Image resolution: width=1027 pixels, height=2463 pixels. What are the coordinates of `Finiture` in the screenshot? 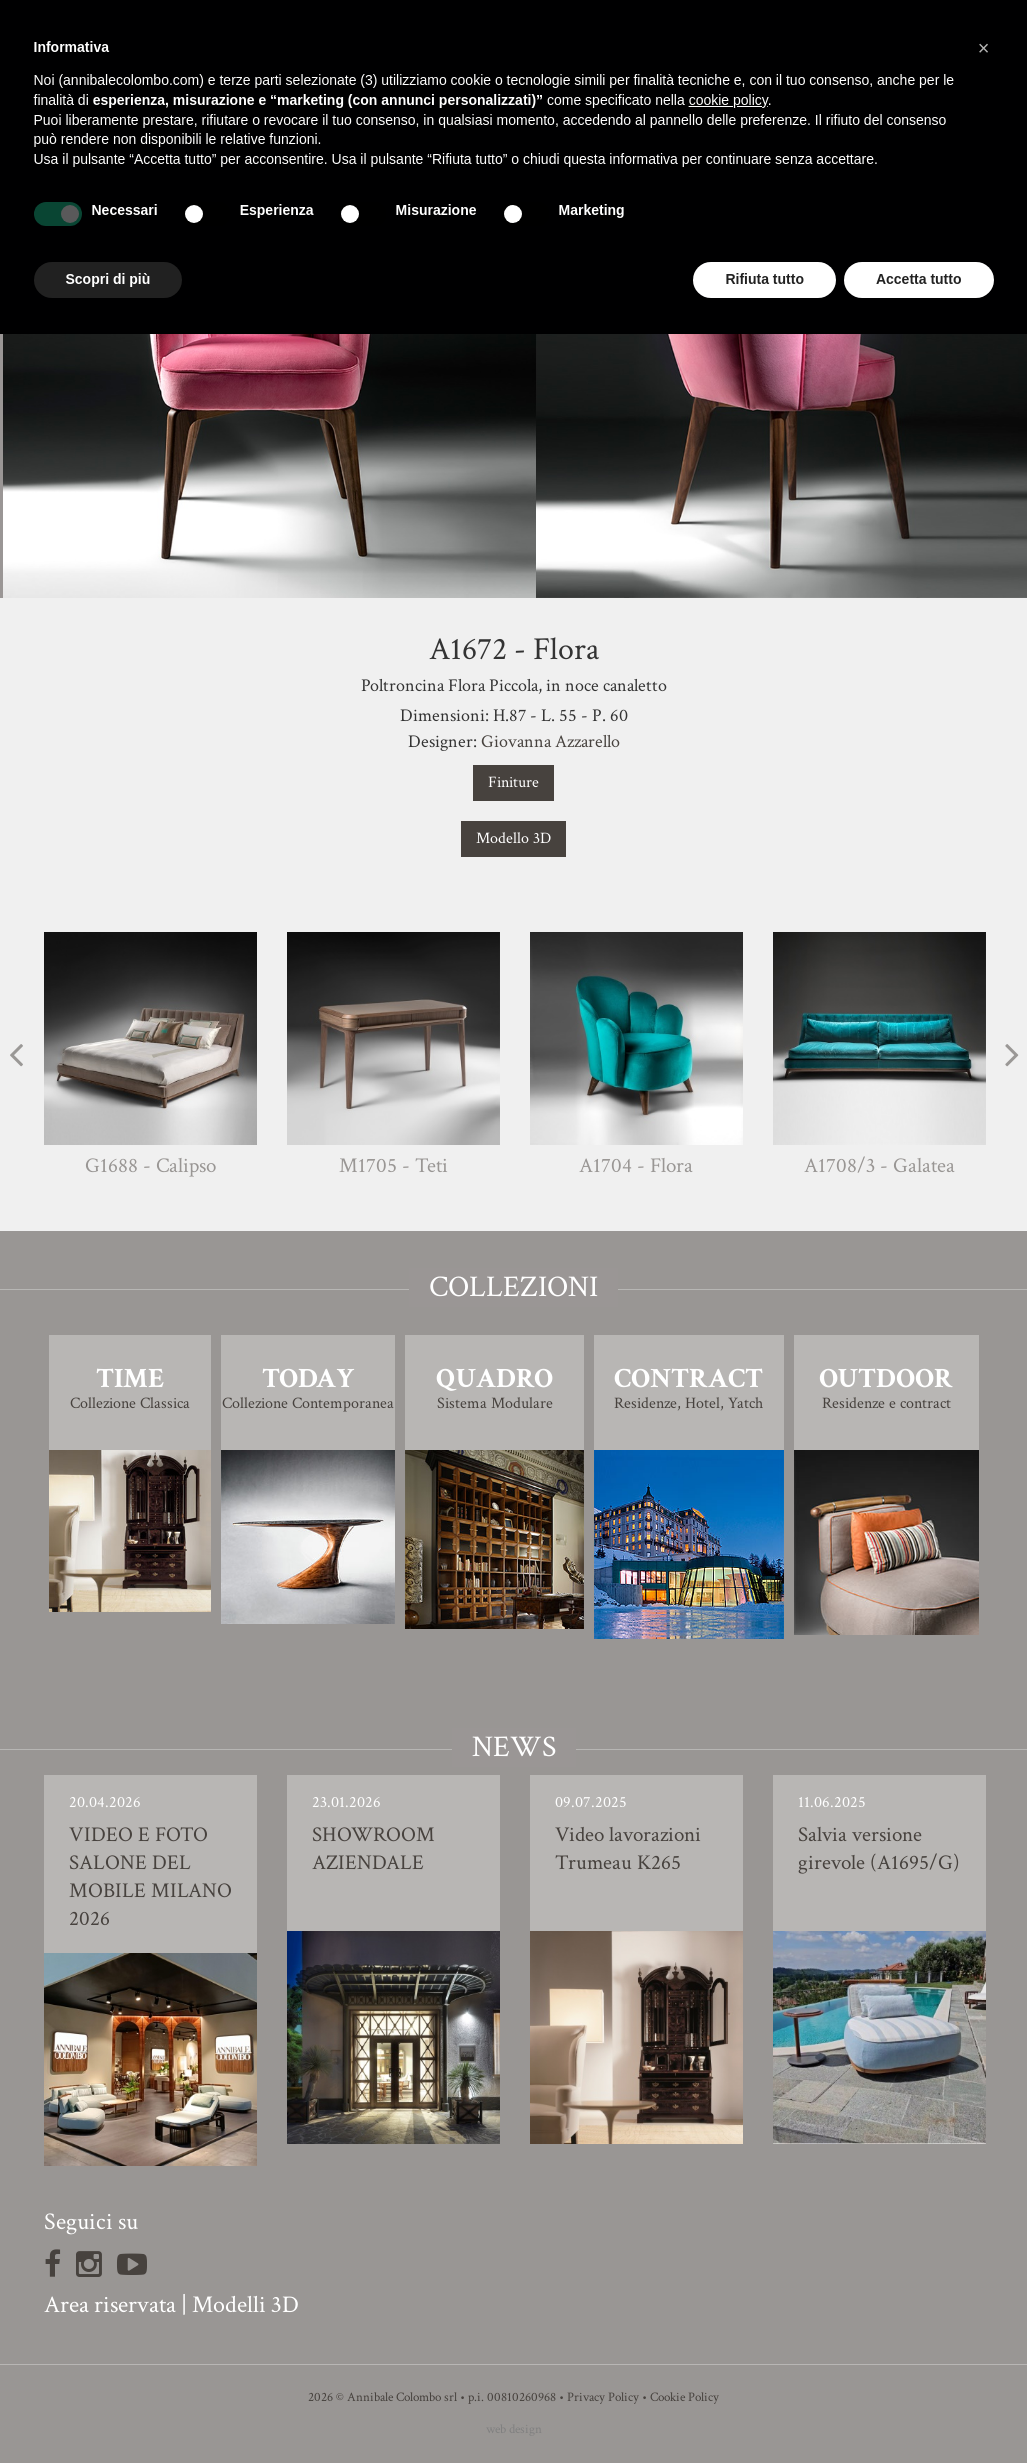 It's located at (513, 782).